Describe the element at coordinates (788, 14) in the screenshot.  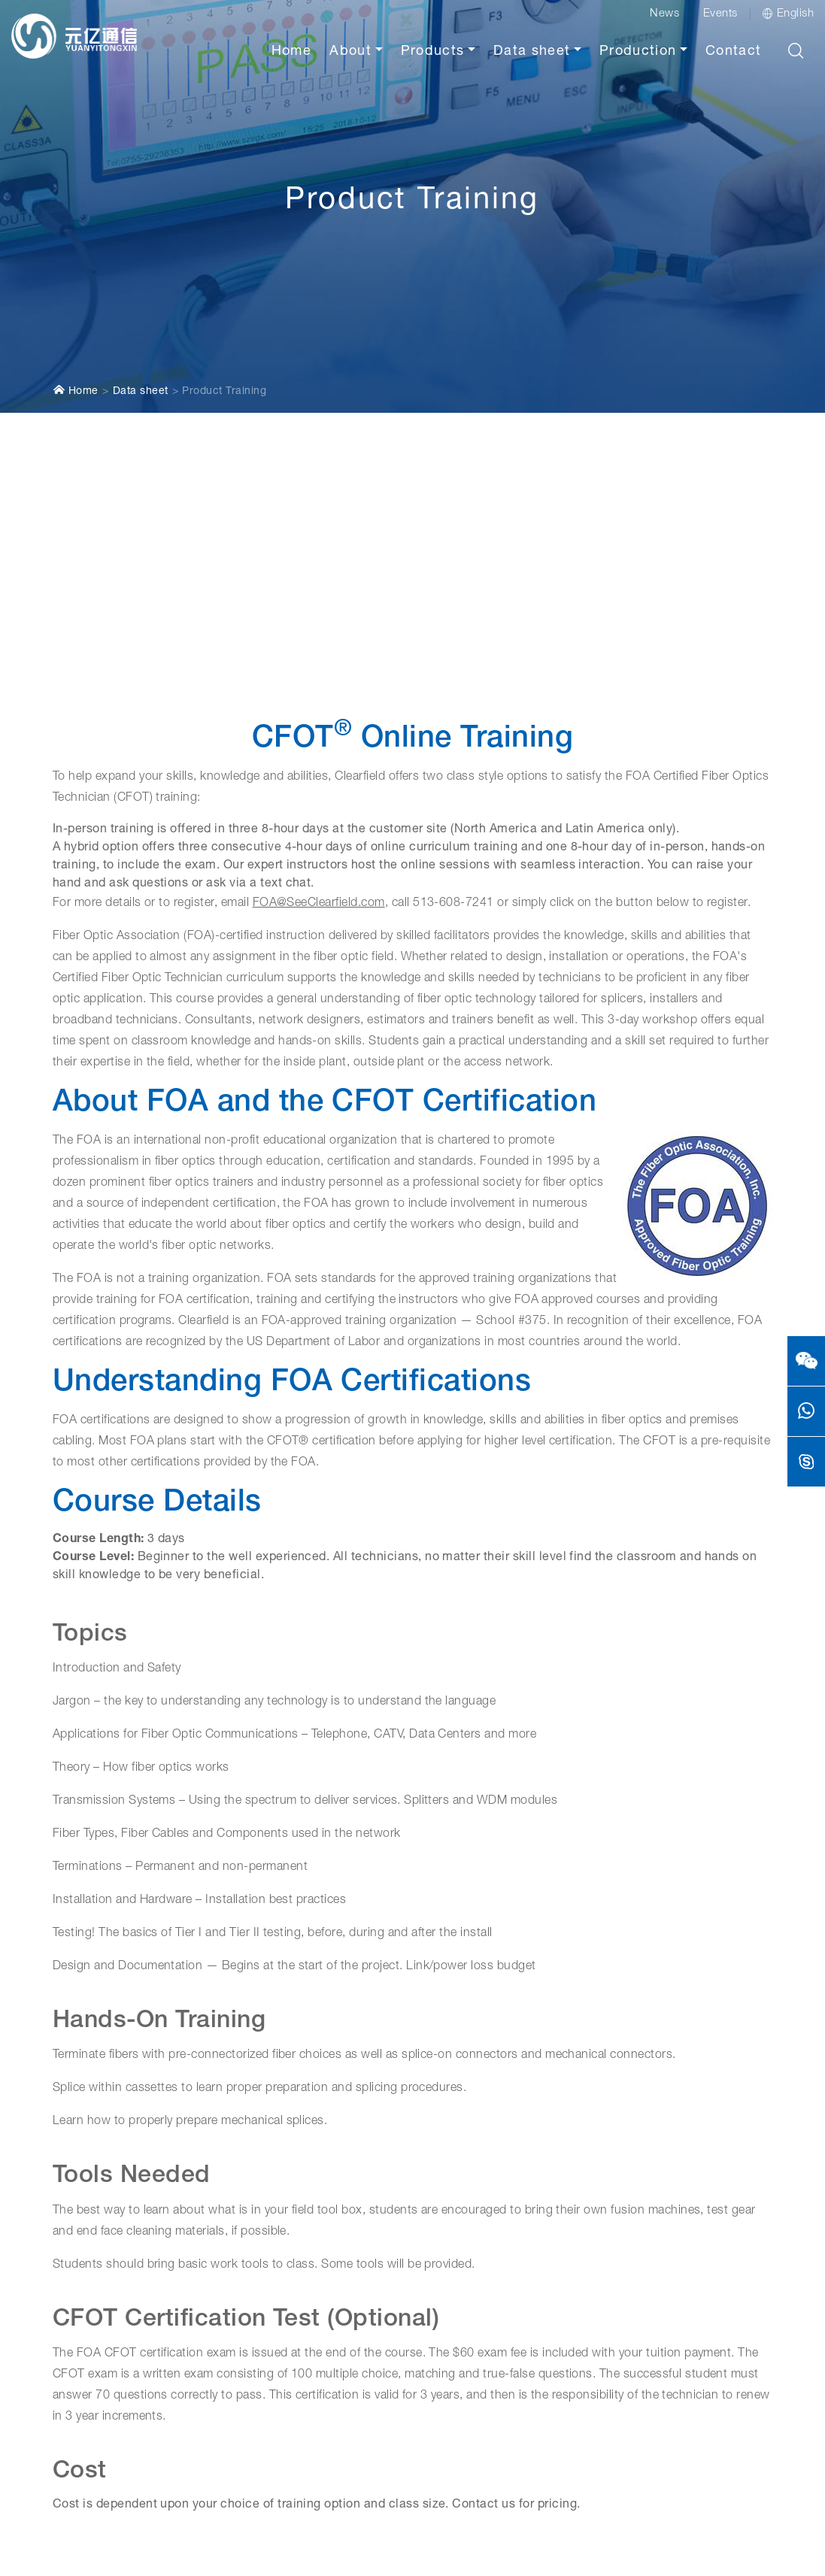
I see `English` at that location.